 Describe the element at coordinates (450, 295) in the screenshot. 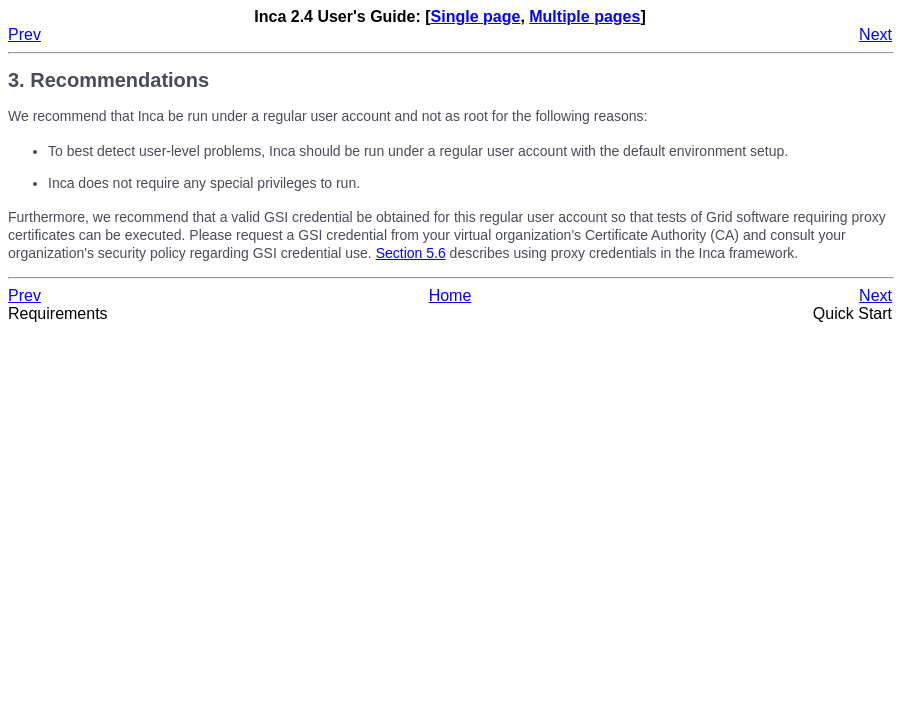

I see `Home` at that location.